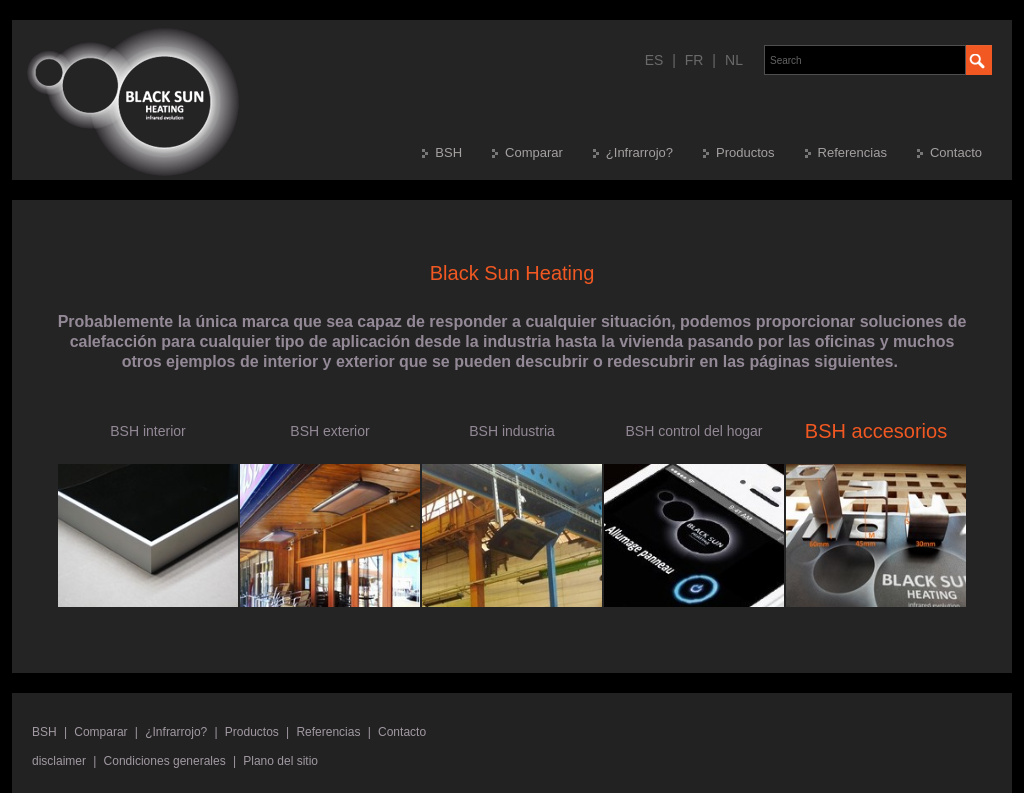 The image size is (1024, 793). I want to click on Condiciones generales, so click(165, 761).